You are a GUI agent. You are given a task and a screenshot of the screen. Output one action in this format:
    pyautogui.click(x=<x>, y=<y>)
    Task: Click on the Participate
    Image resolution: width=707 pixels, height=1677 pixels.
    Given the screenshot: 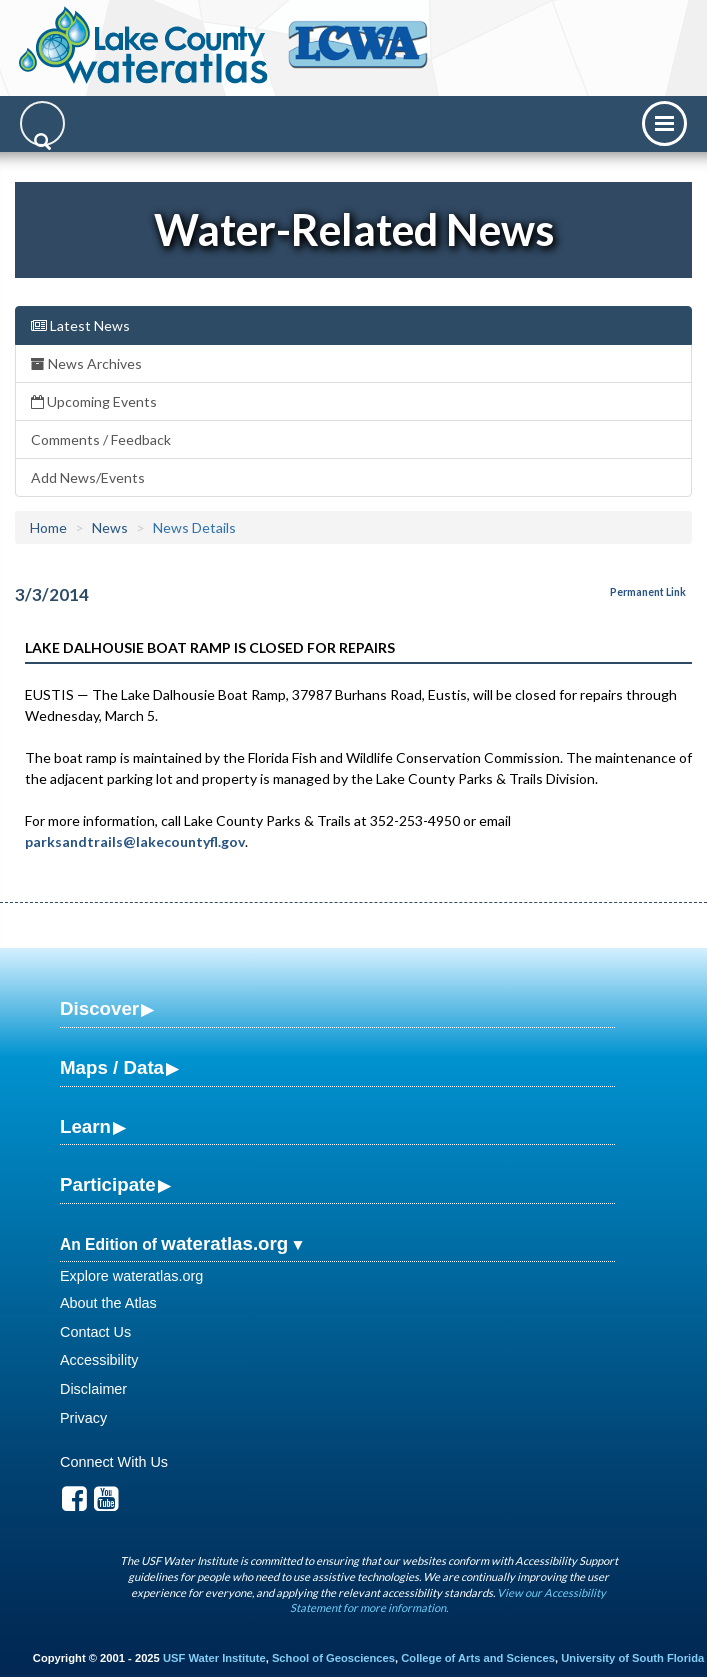 What is the action you would take?
    pyautogui.click(x=108, y=1184)
    